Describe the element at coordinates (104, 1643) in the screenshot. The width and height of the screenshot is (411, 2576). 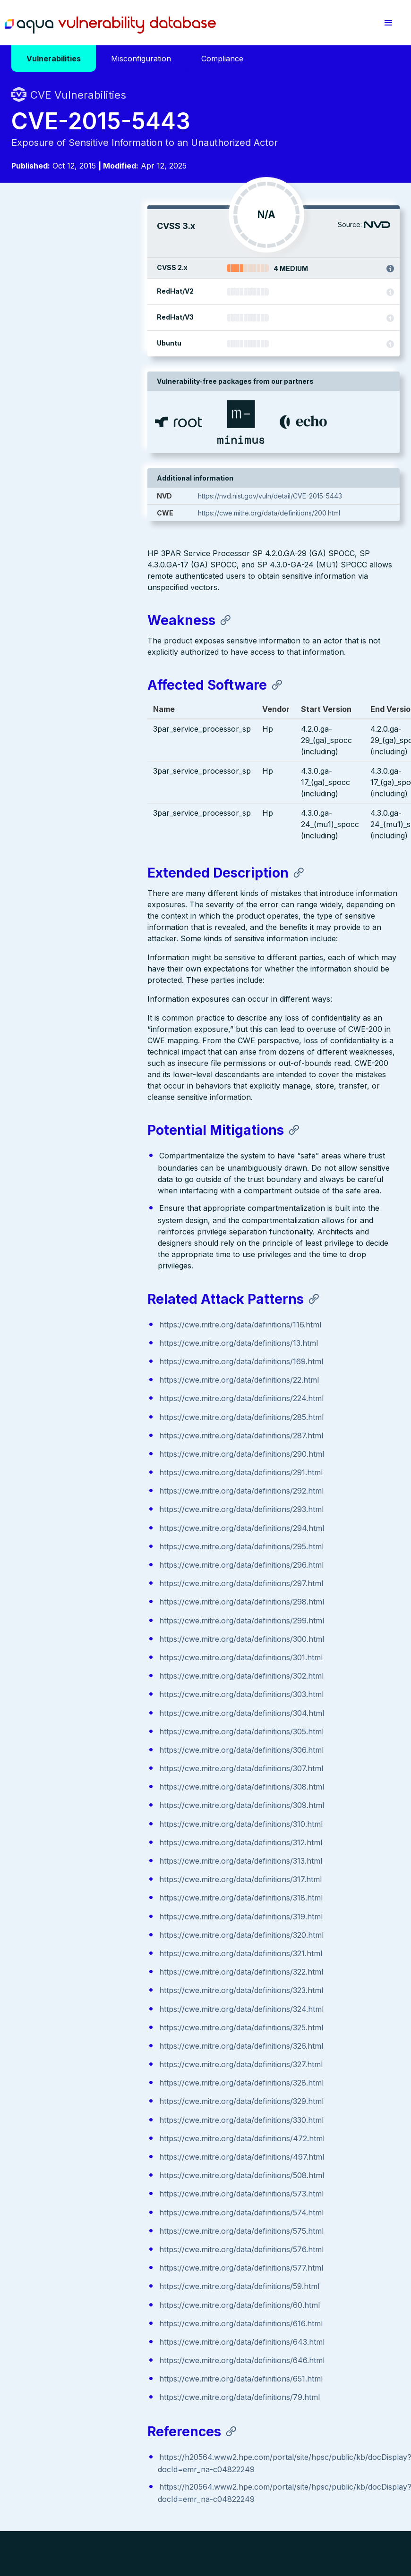
I see `https://cwe.mitre.org/data/definitions/313.html` at that location.